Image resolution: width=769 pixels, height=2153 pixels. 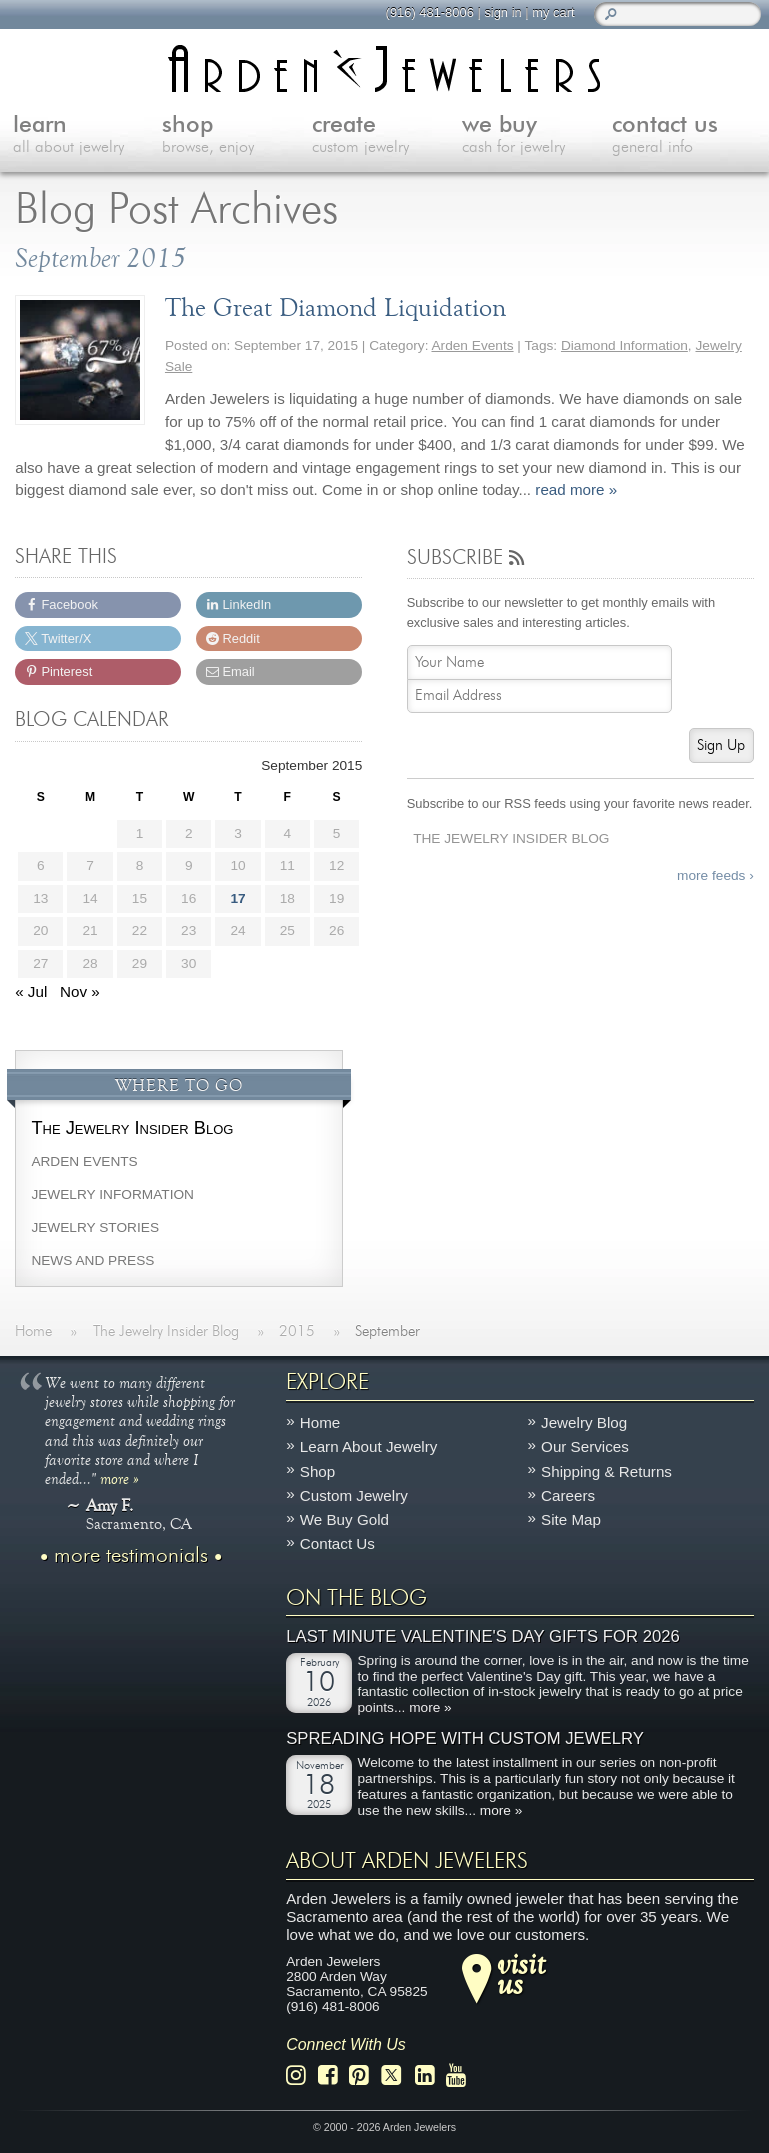 What do you see at coordinates (428, 12) in the screenshot?
I see `(916) 481-8006` at bounding box center [428, 12].